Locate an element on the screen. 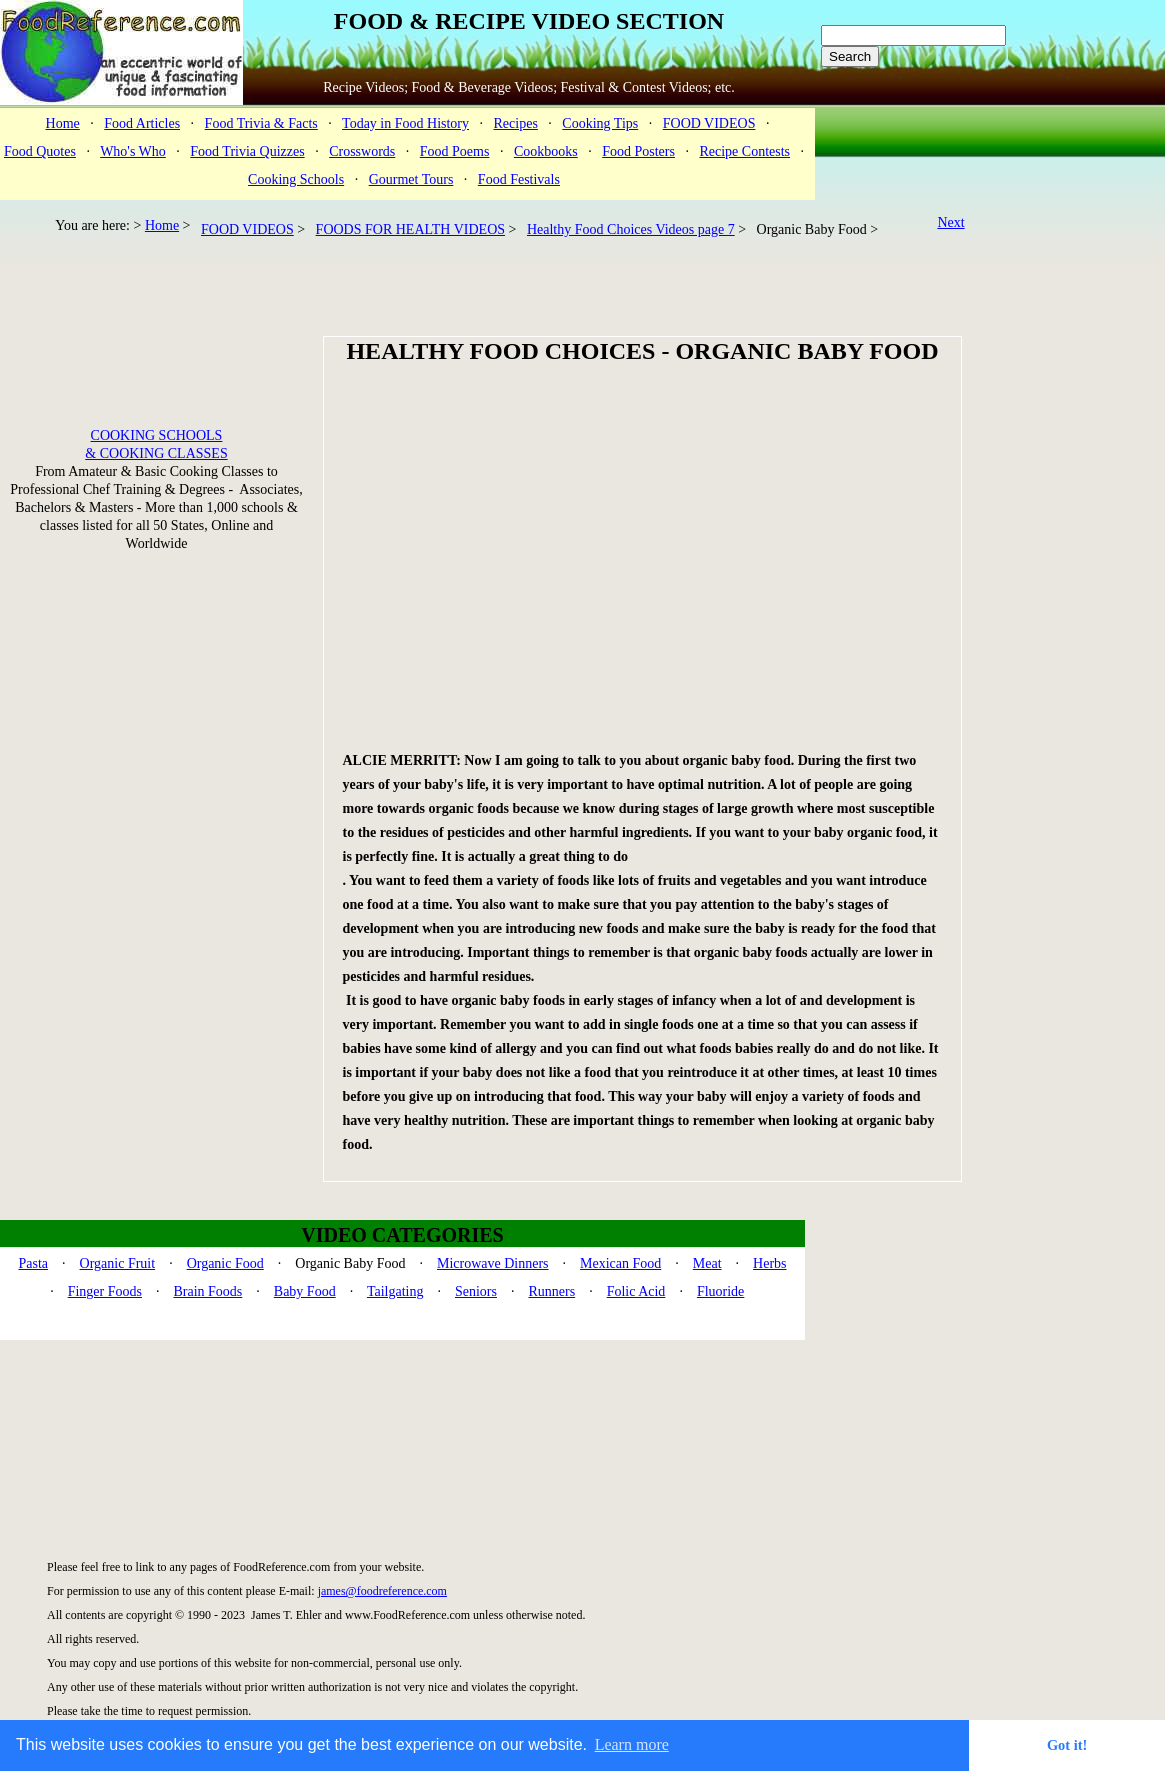 The image size is (1165, 1771). Finger Foods is located at coordinates (105, 1291).